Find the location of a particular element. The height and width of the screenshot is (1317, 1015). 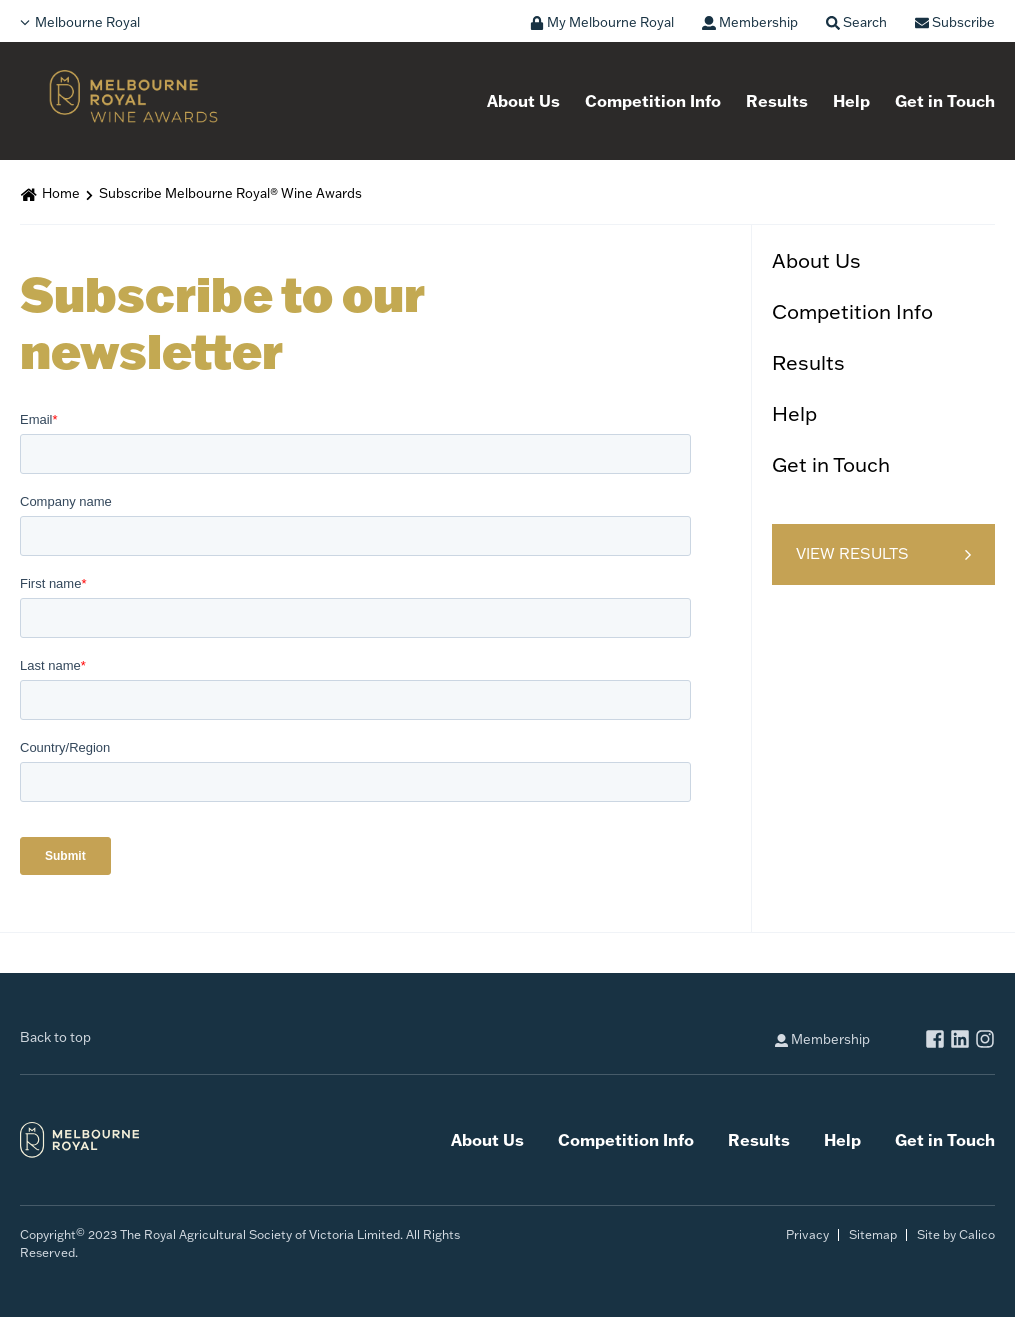

View Results is located at coordinates (852, 553).